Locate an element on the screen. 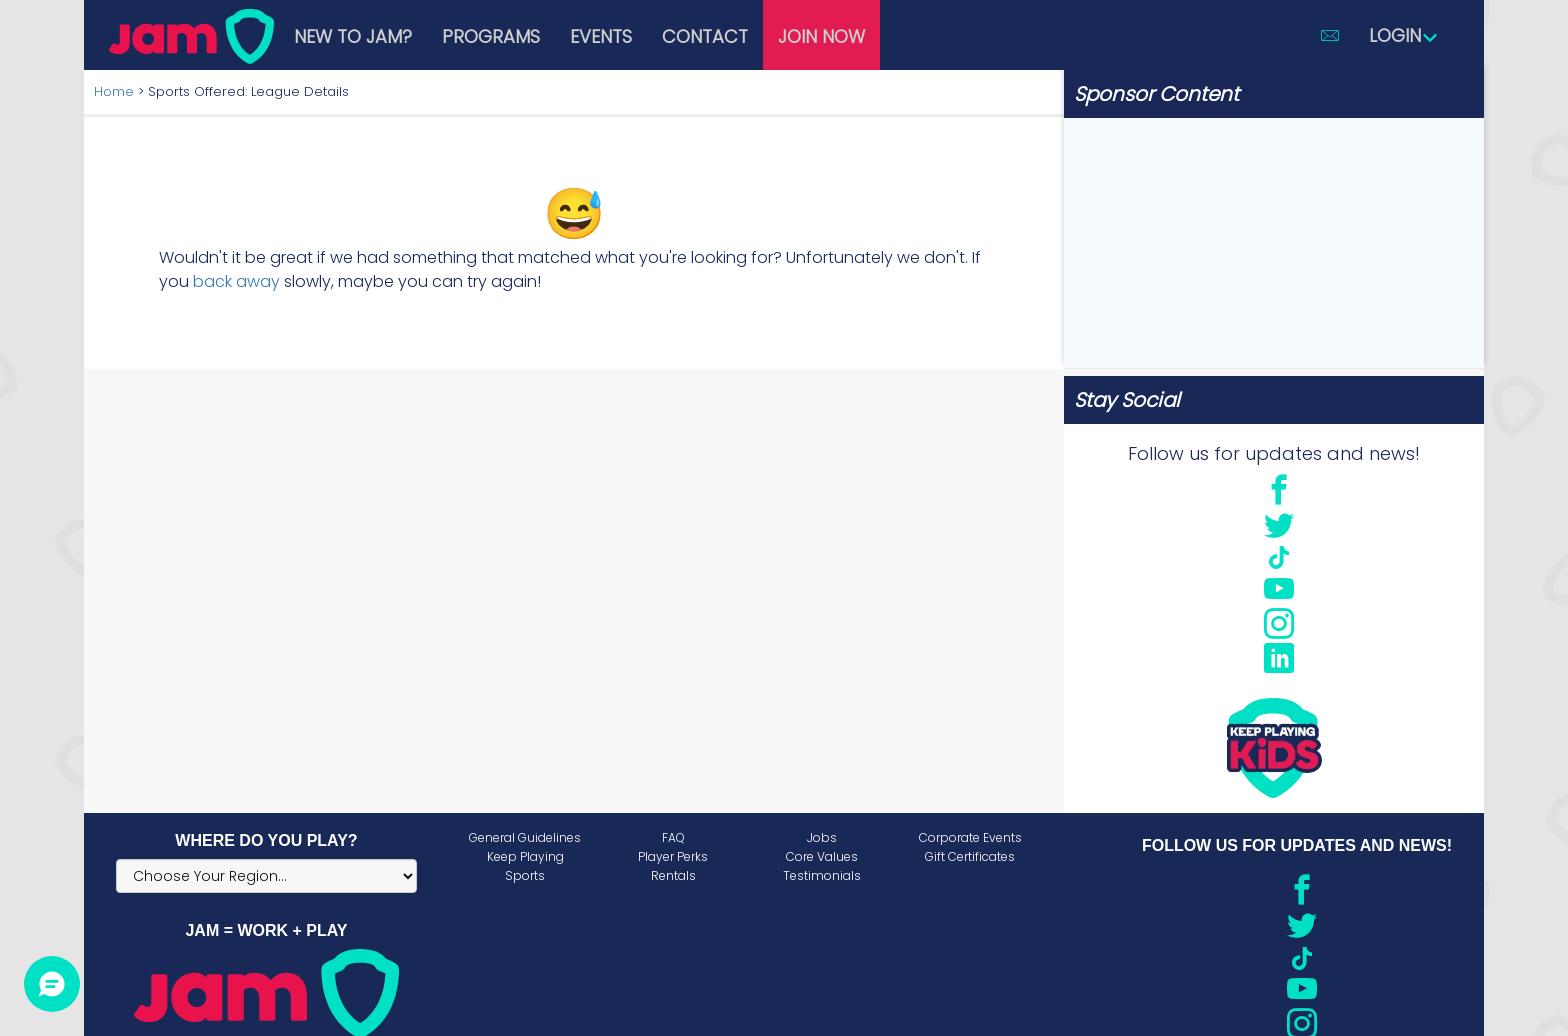  FAQ is located at coordinates (673, 837).